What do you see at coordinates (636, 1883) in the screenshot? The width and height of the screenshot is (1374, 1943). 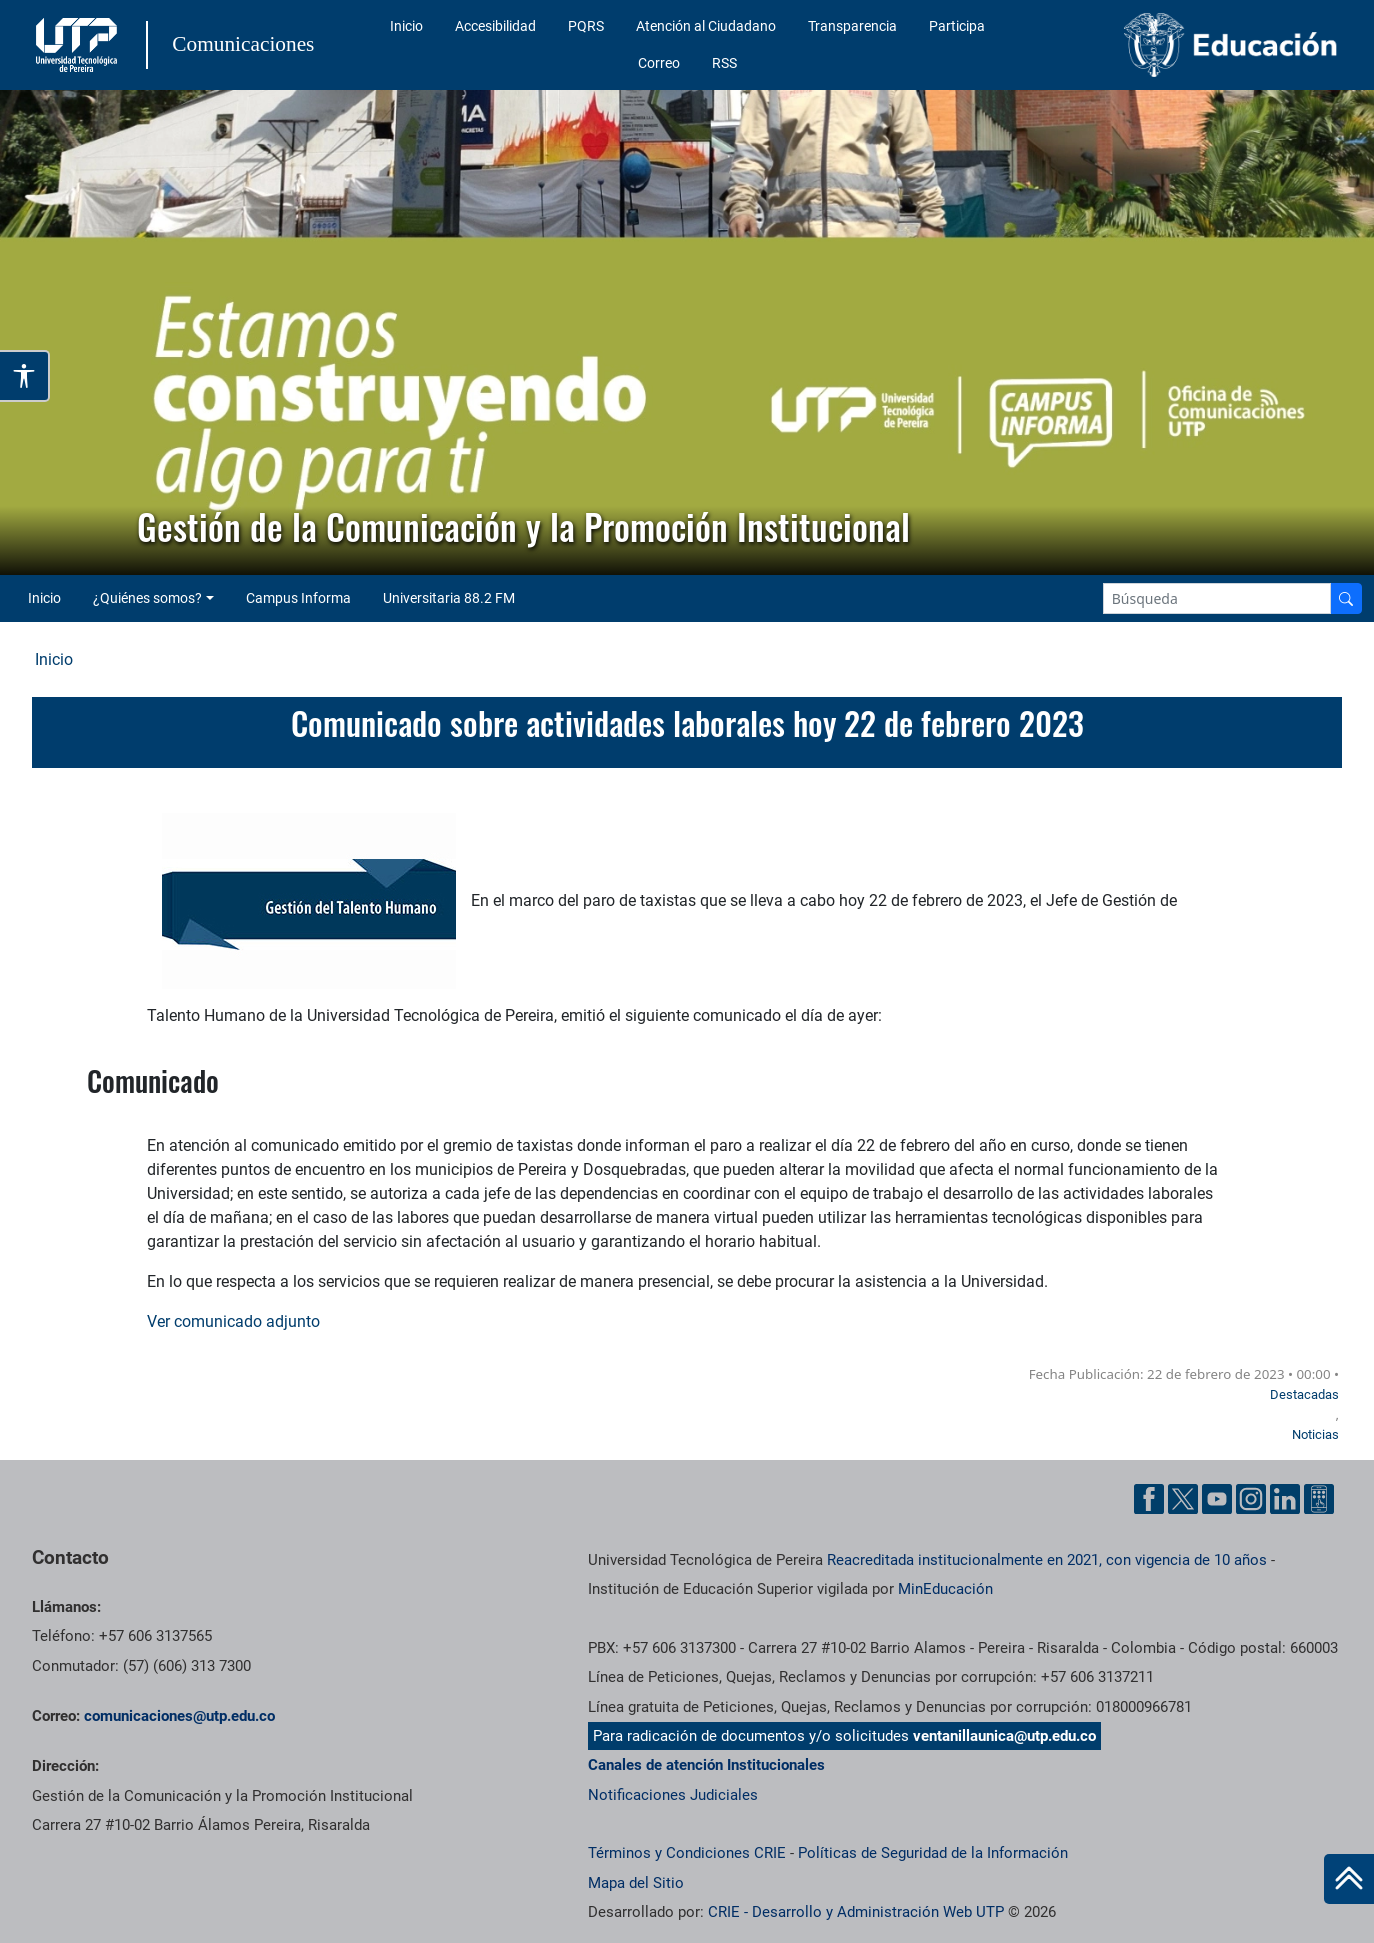 I see `Mapa del Sitio [ir a Mapa del sitio]` at bounding box center [636, 1883].